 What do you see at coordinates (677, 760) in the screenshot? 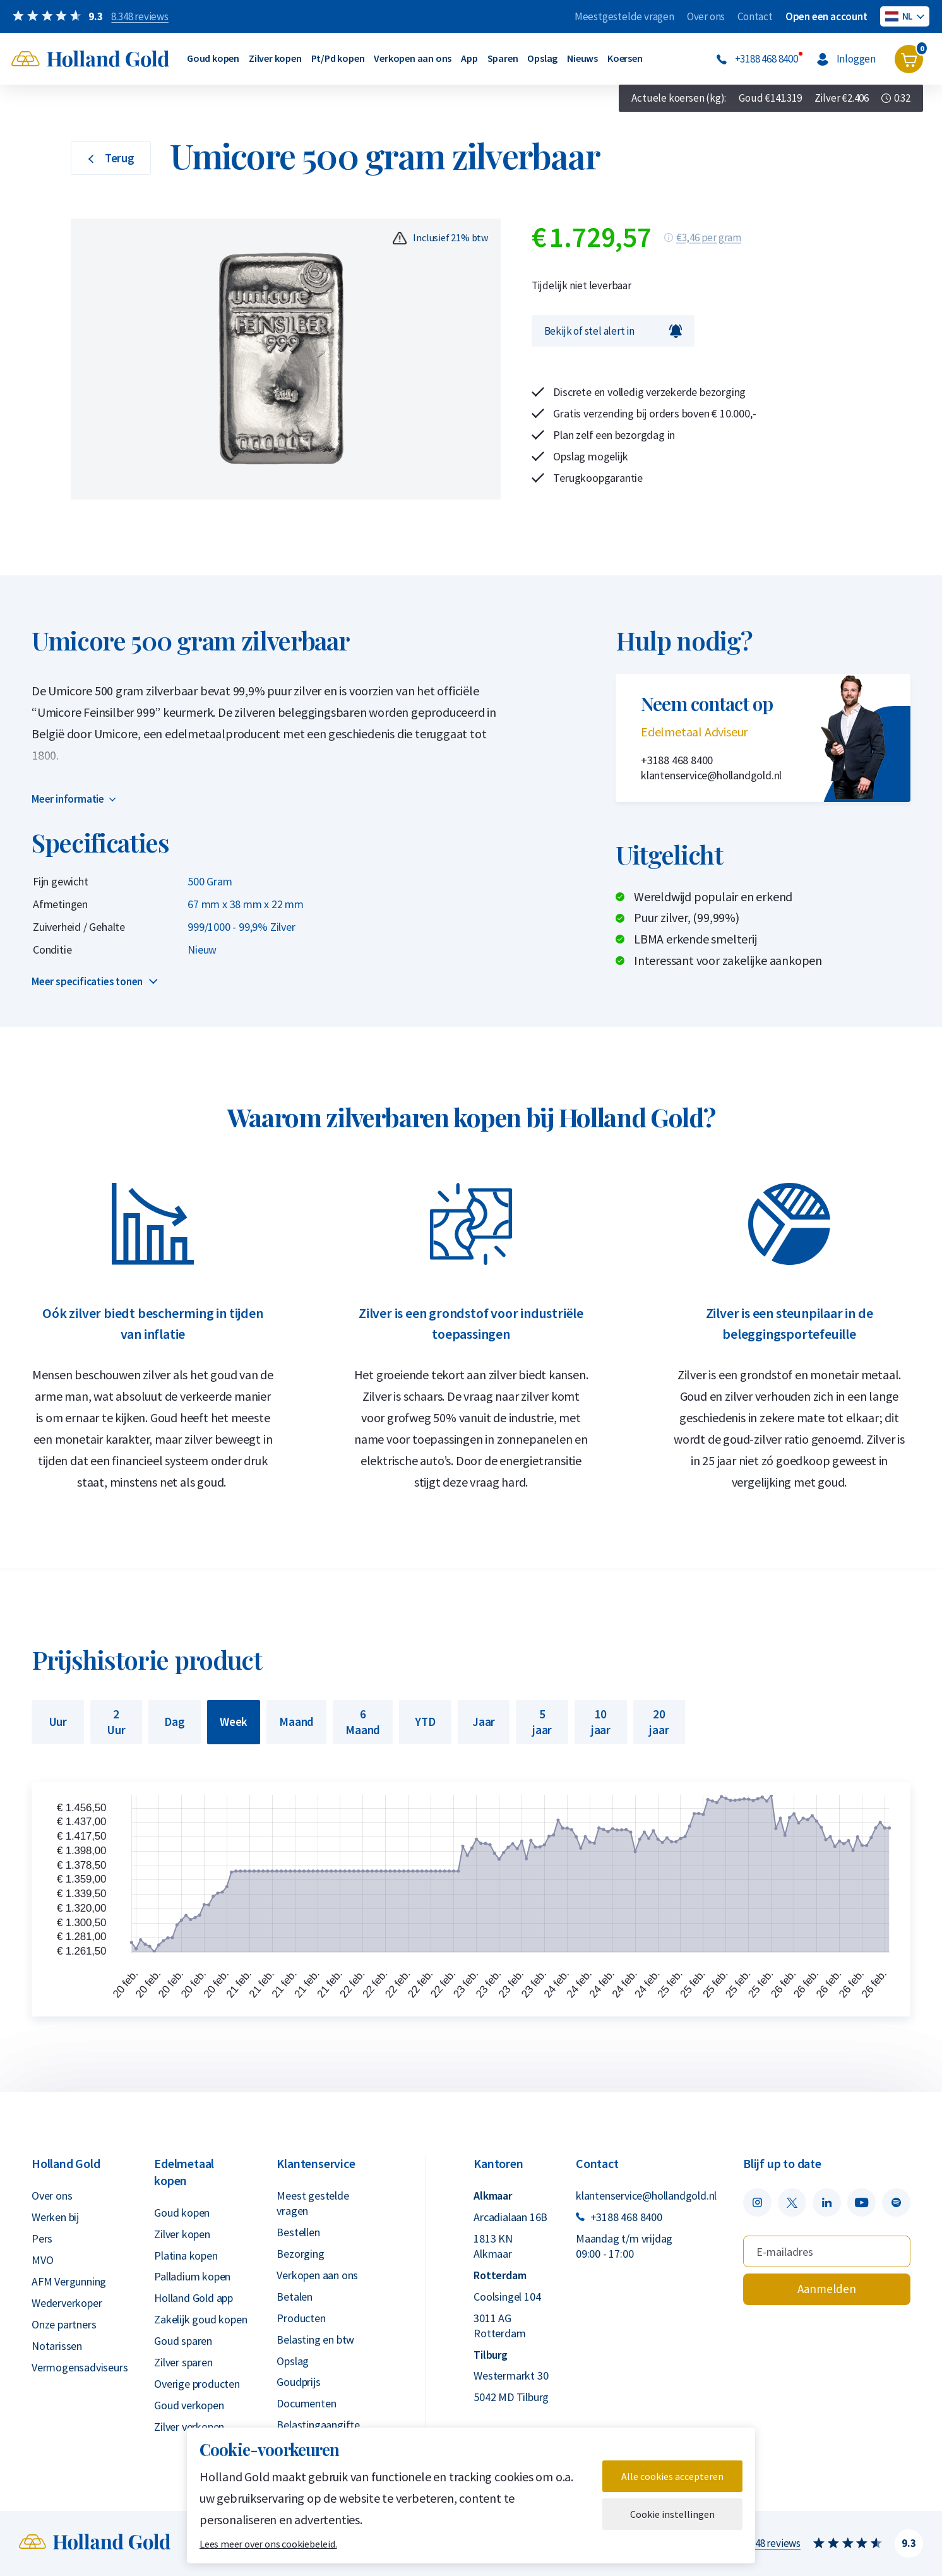
I see `+3188 468 8400` at bounding box center [677, 760].